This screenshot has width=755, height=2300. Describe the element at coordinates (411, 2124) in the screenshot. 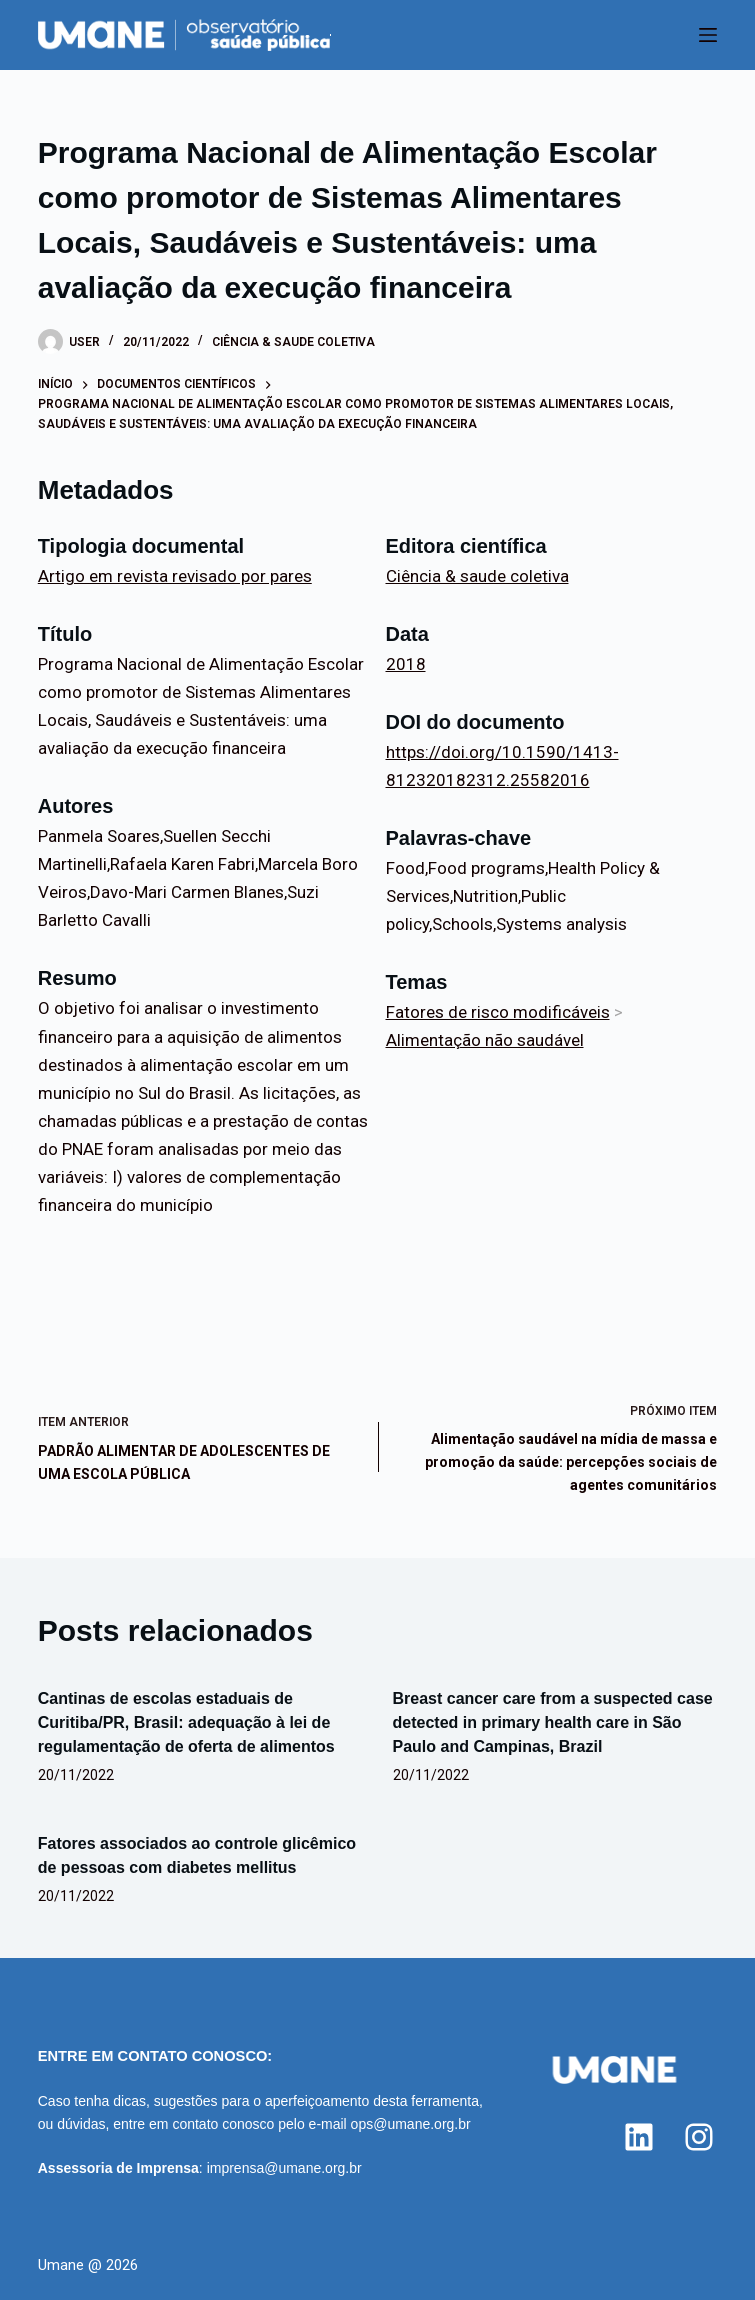

I see `ops@umane.org.br` at that location.